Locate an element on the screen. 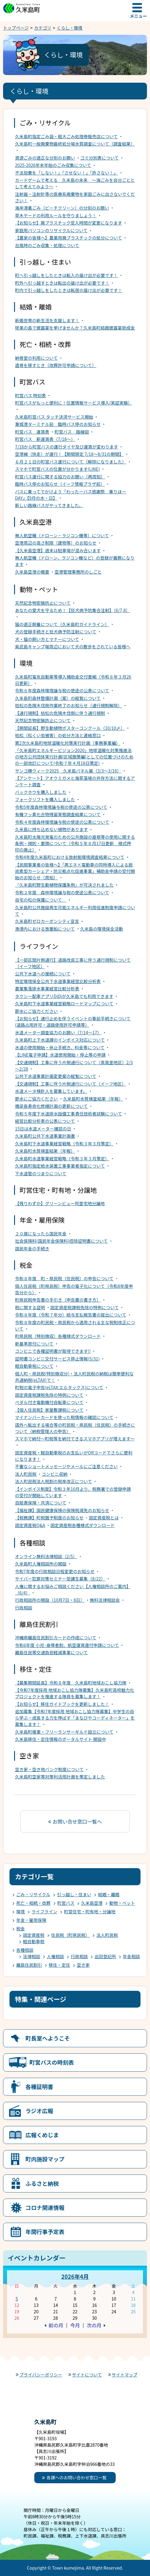  前の月 is located at coordinates (56, 2325).